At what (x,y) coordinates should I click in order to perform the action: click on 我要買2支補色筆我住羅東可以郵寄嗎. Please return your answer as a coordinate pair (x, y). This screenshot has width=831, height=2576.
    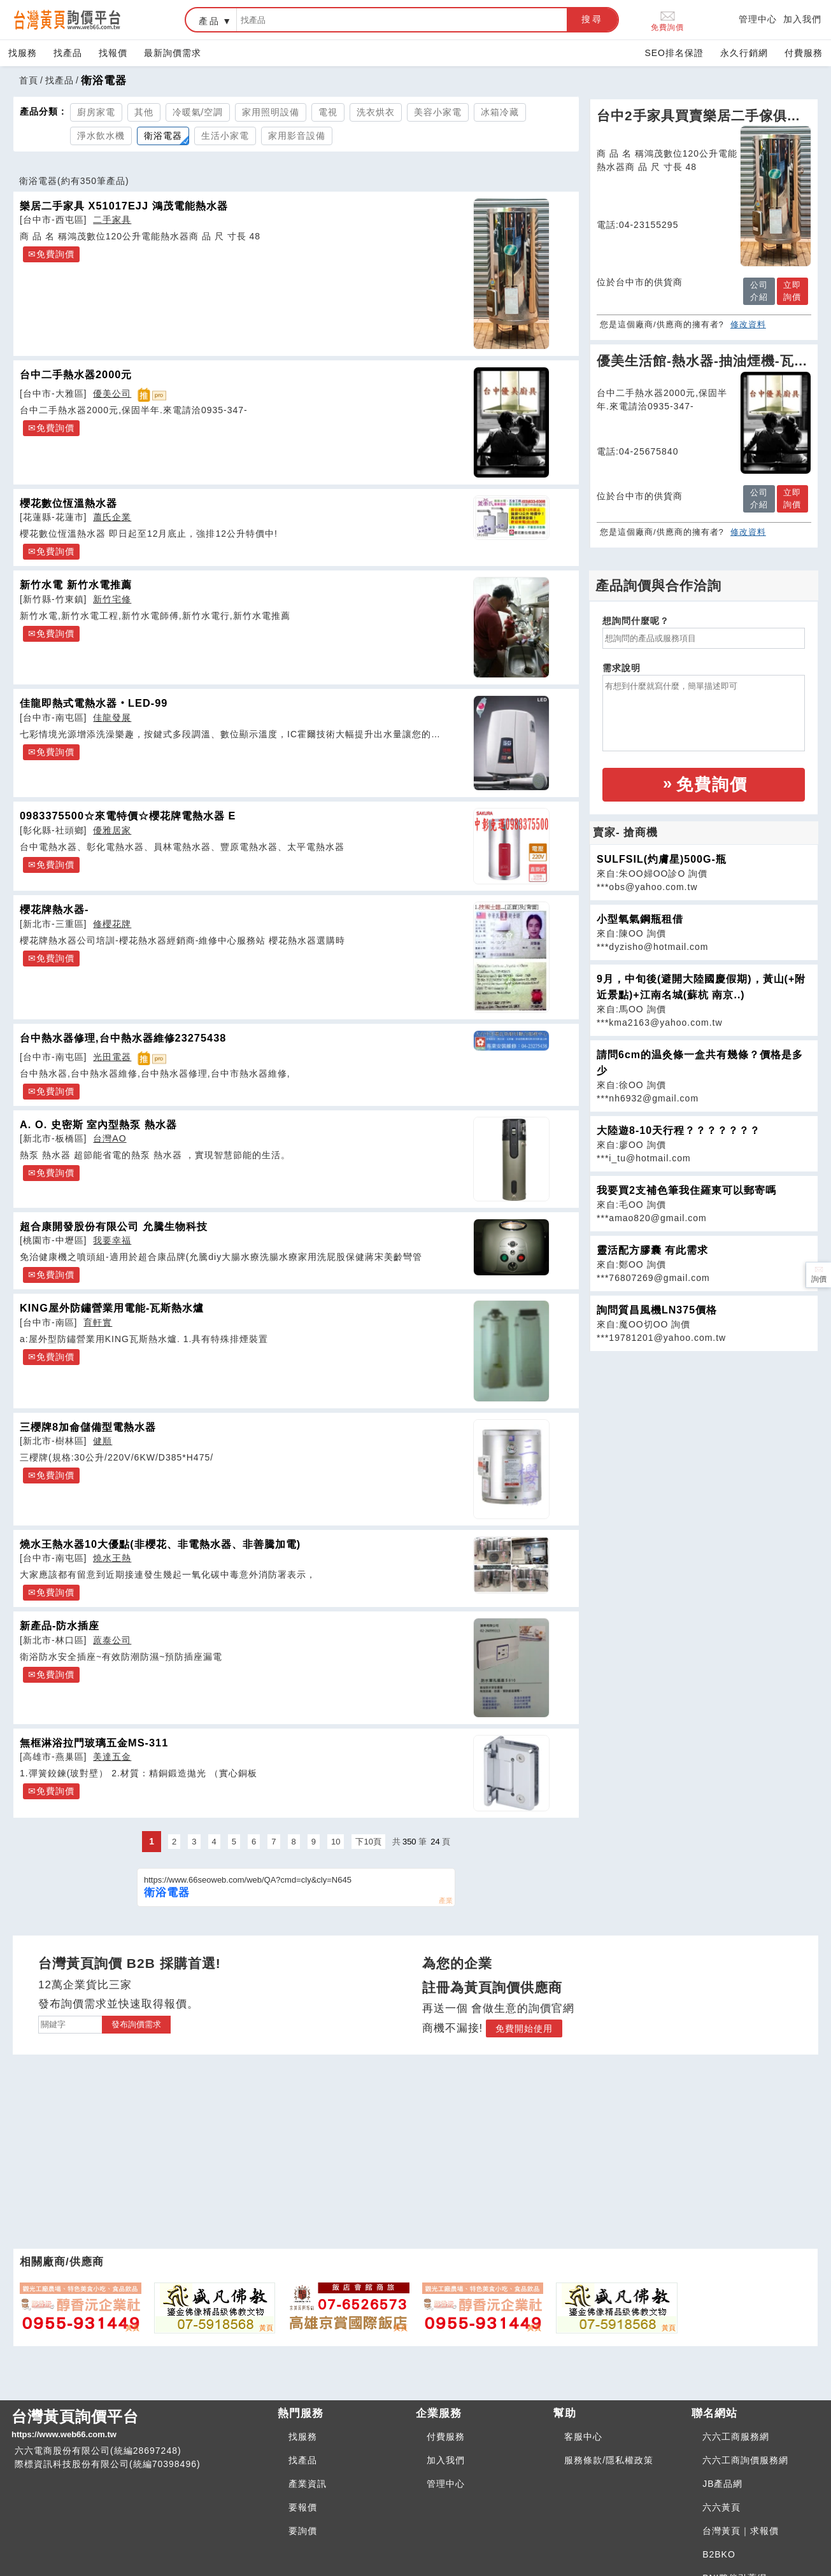
    Looking at the image, I should click on (686, 1190).